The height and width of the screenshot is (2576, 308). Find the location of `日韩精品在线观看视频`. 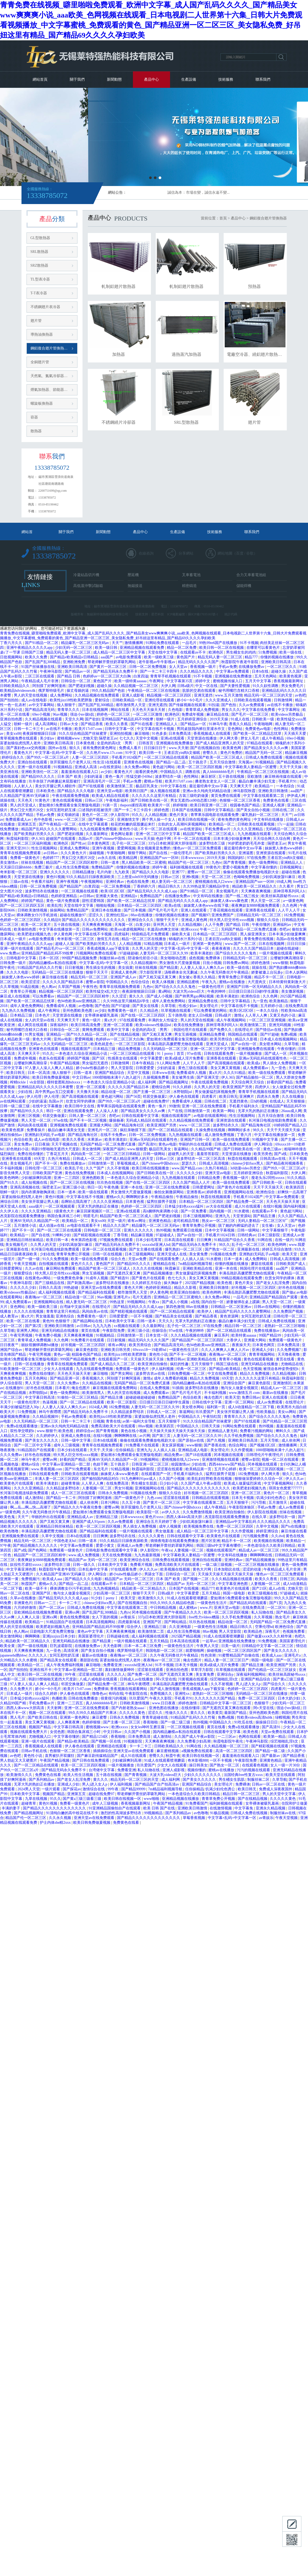

日韩精品在线观看视频 is located at coordinates (211, 1498).